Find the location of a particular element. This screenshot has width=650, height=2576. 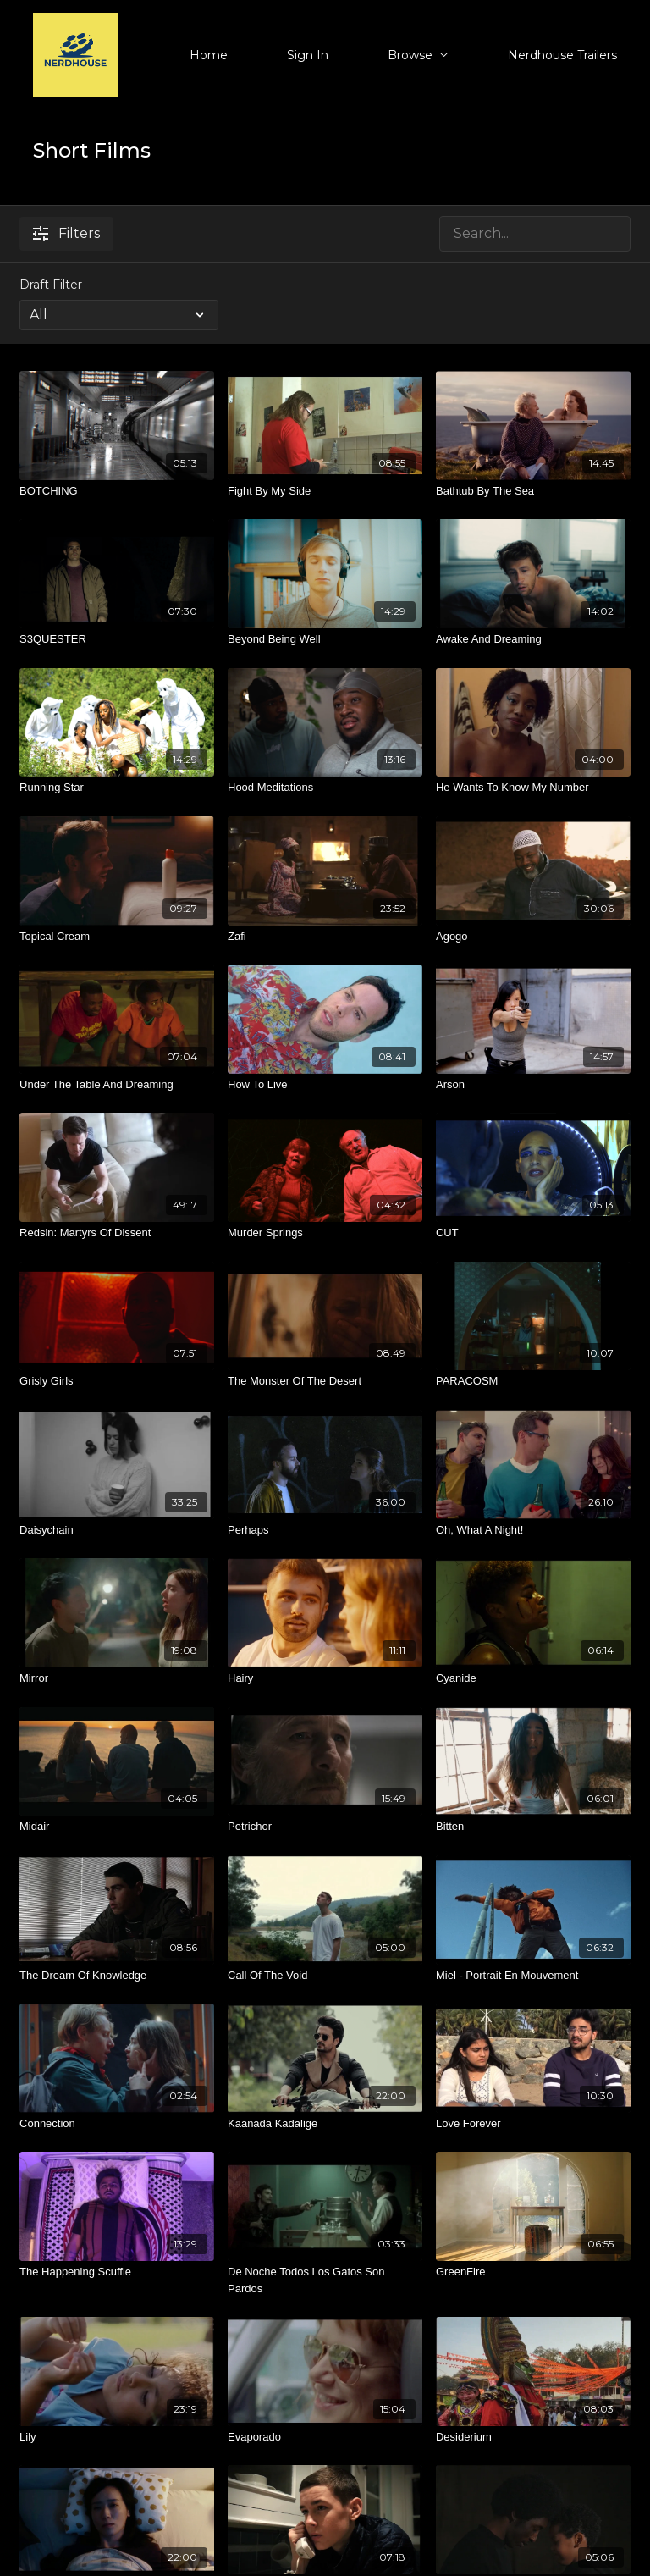

[S3QUESTER] is located at coordinates (116, 639).